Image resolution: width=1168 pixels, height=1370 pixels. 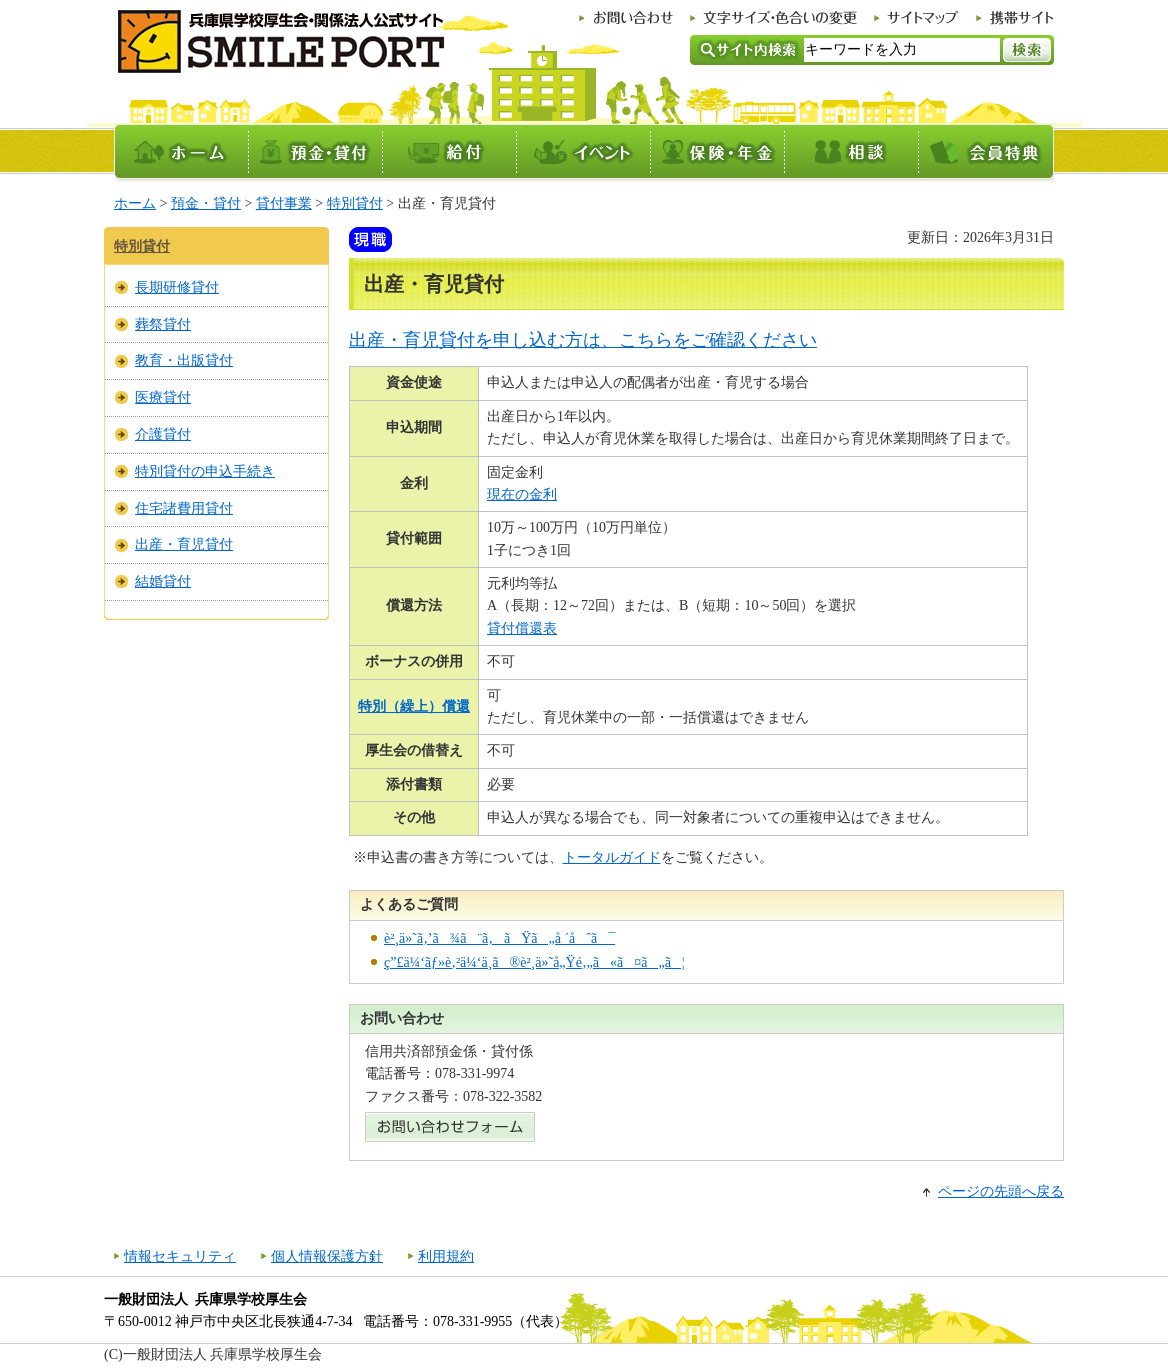 What do you see at coordinates (163, 434) in the screenshot?
I see `介護貸付` at bounding box center [163, 434].